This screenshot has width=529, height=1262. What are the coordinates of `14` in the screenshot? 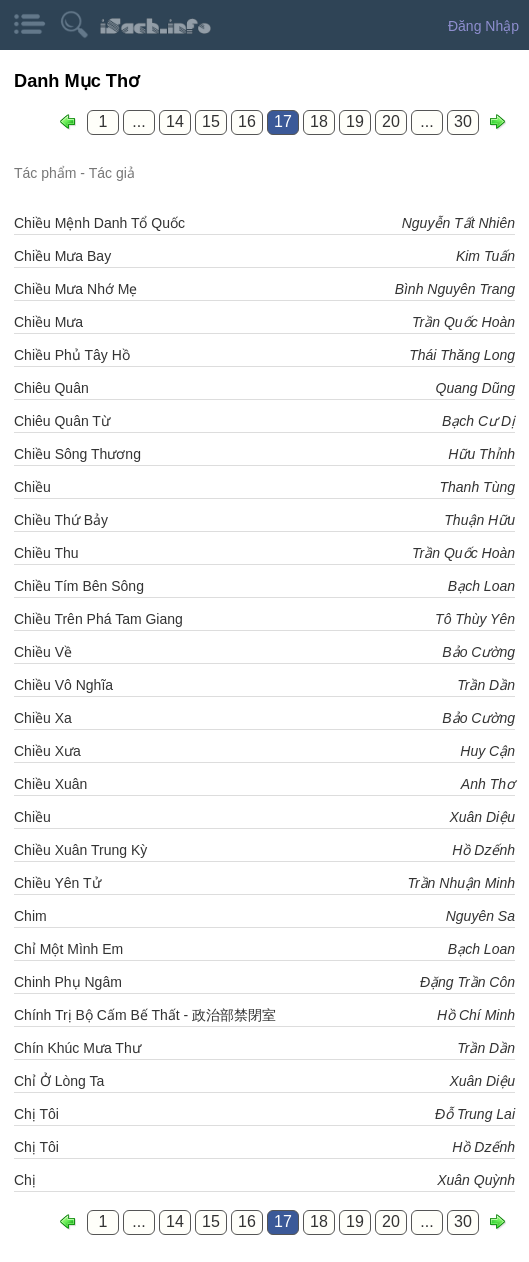 It's located at (175, 121).